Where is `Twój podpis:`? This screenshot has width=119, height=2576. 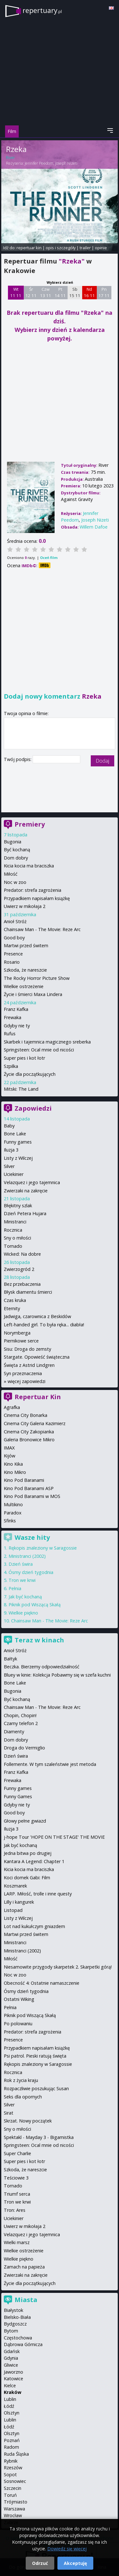
Twój podpis: is located at coordinates (18, 759).